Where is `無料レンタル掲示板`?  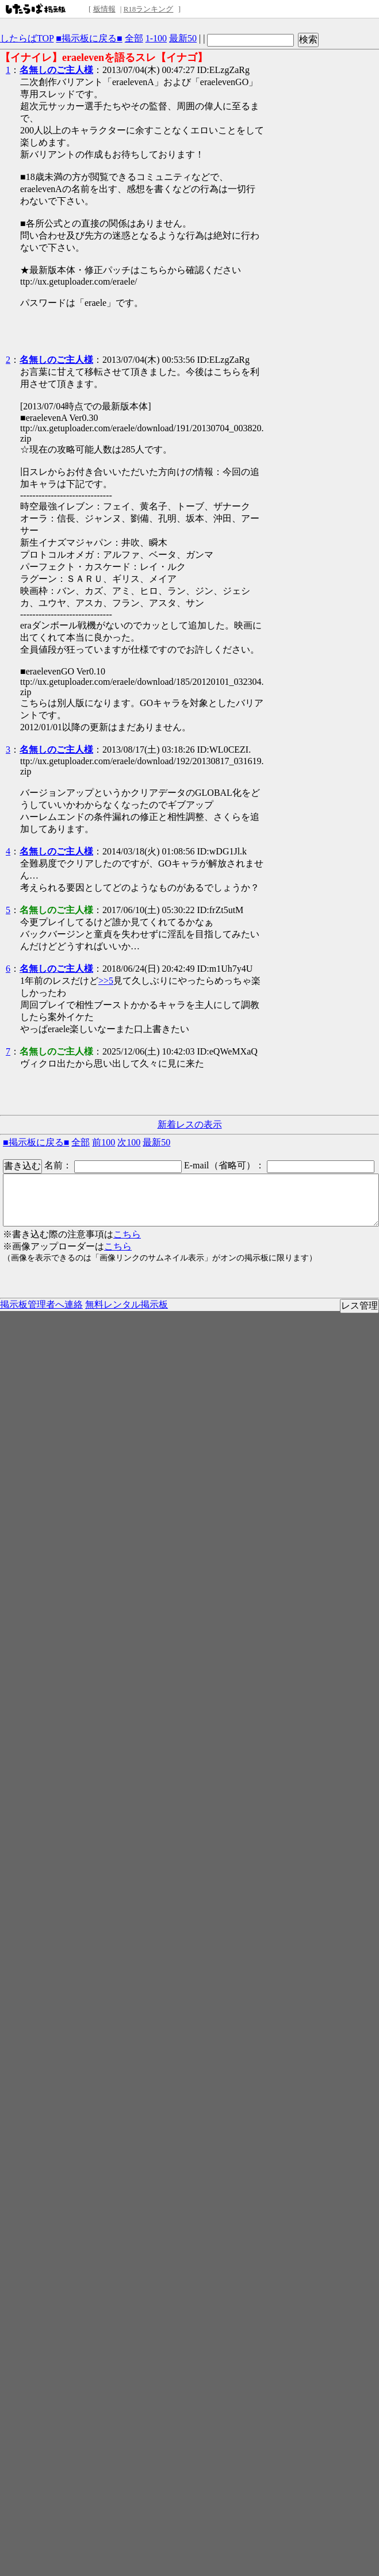 無料レンタル掲示板 is located at coordinates (126, 1304).